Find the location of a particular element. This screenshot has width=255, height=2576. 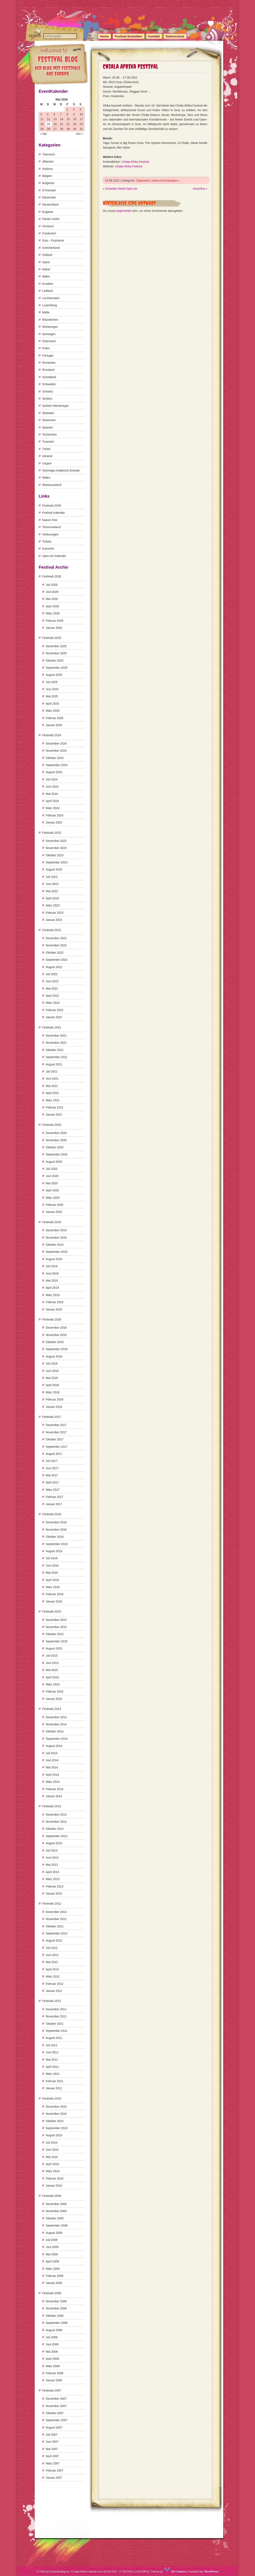

Januar 2015 is located at coordinates (54, 1698).